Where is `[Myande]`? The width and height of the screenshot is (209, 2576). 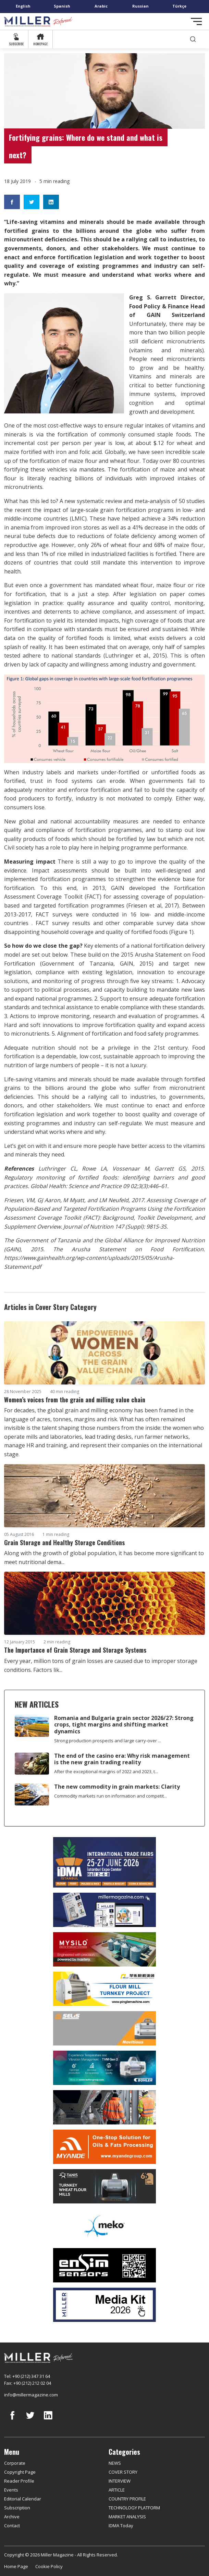 [Myande] is located at coordinates (104, 2147).